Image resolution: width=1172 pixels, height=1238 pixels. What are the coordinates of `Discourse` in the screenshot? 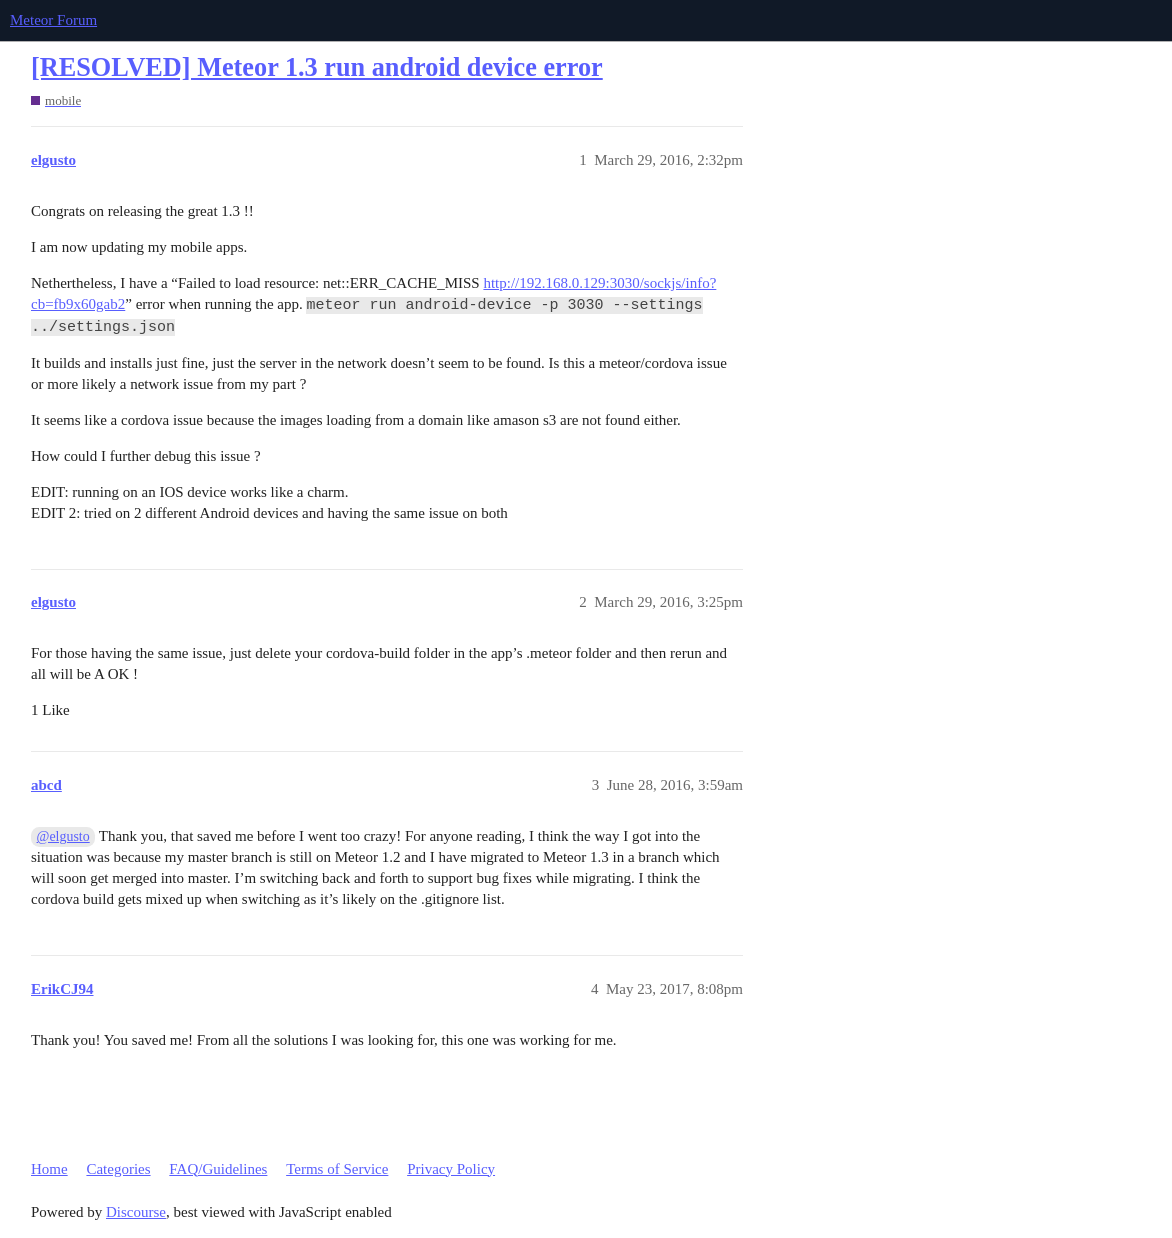 It's located at (136, 1212).